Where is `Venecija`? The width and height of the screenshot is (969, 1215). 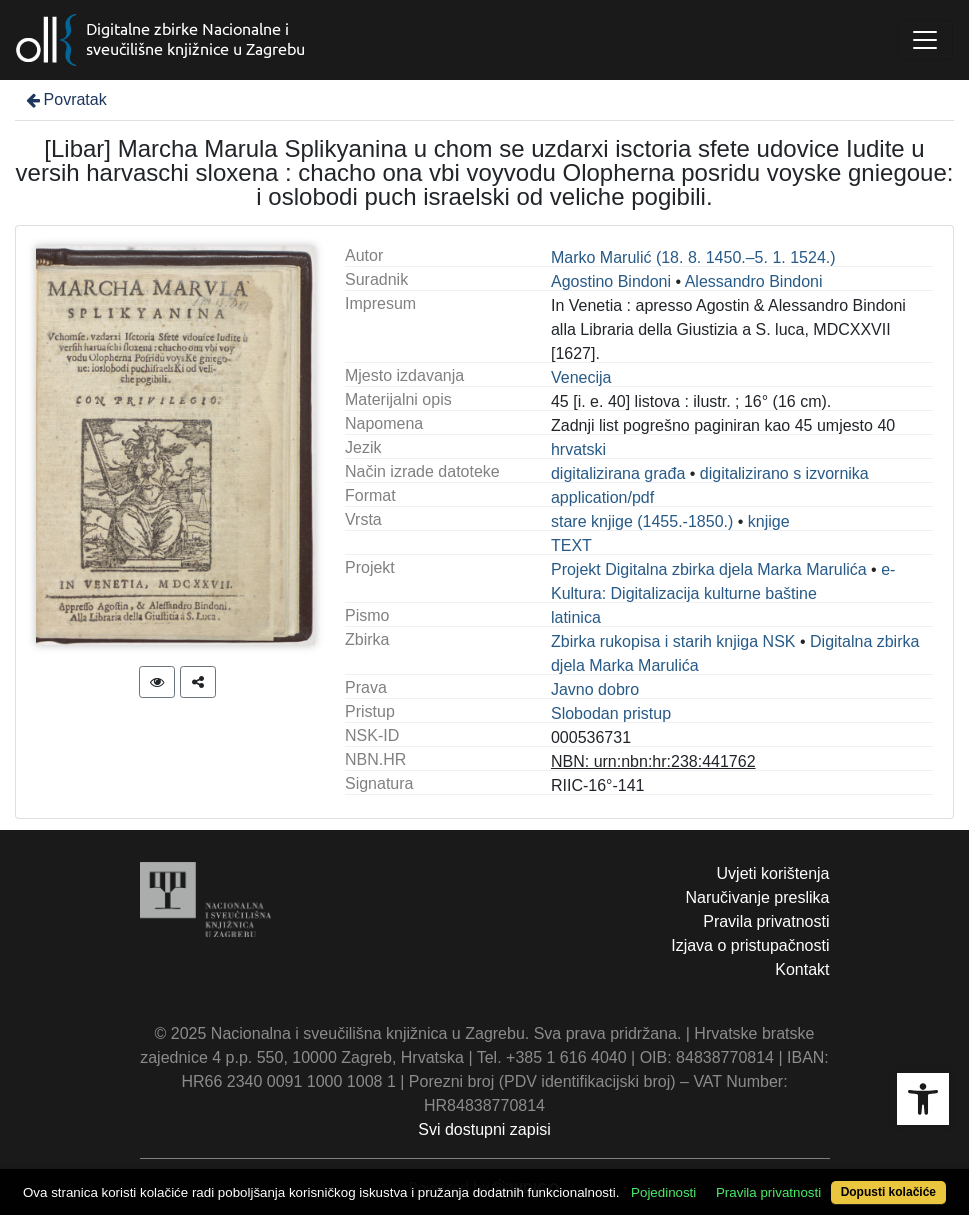 Venecija is located at coordinates (581, 377).